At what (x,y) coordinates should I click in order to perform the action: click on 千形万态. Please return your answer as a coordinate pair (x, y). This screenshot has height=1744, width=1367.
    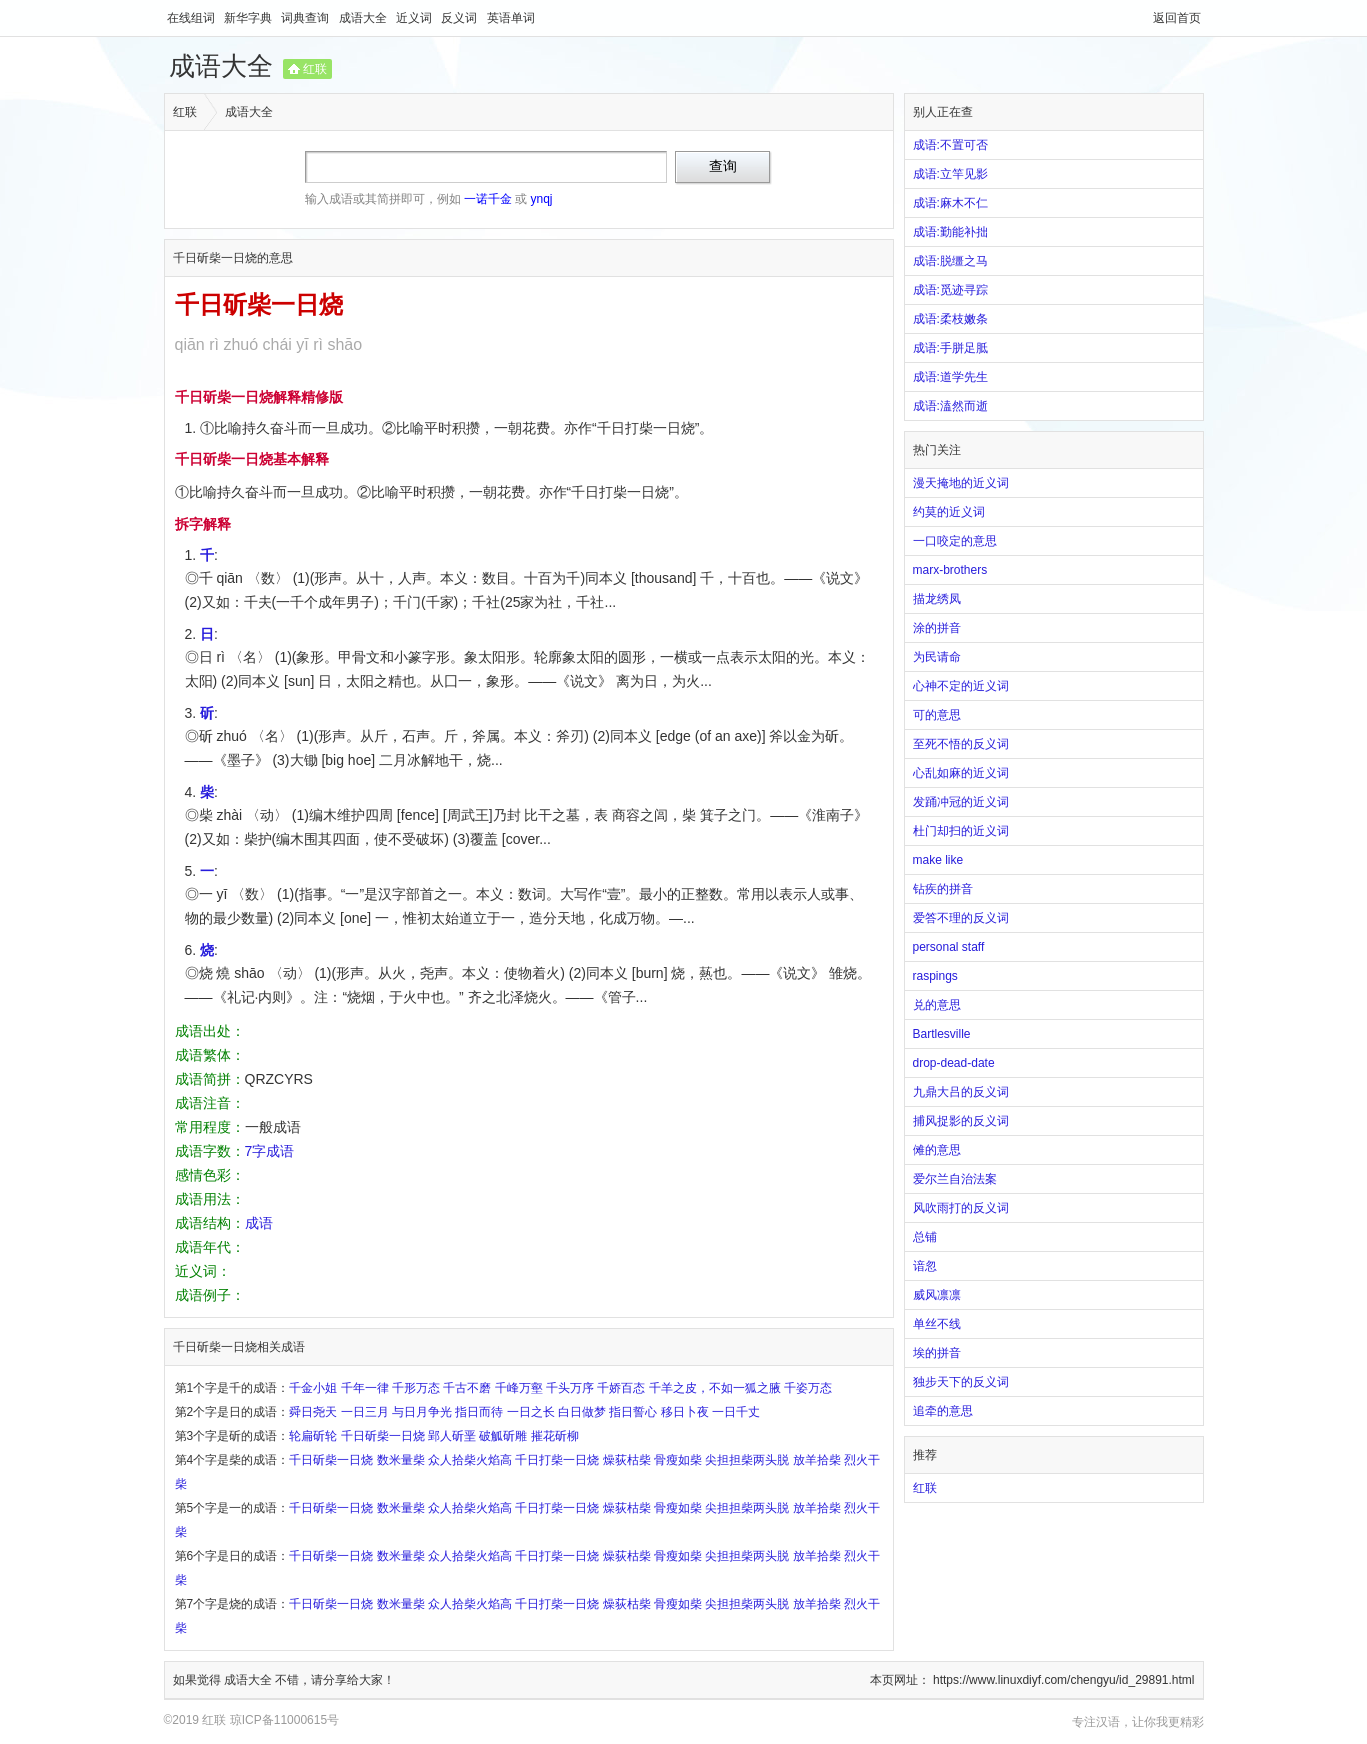
    Looking at the image, I should click on (416, 1388).